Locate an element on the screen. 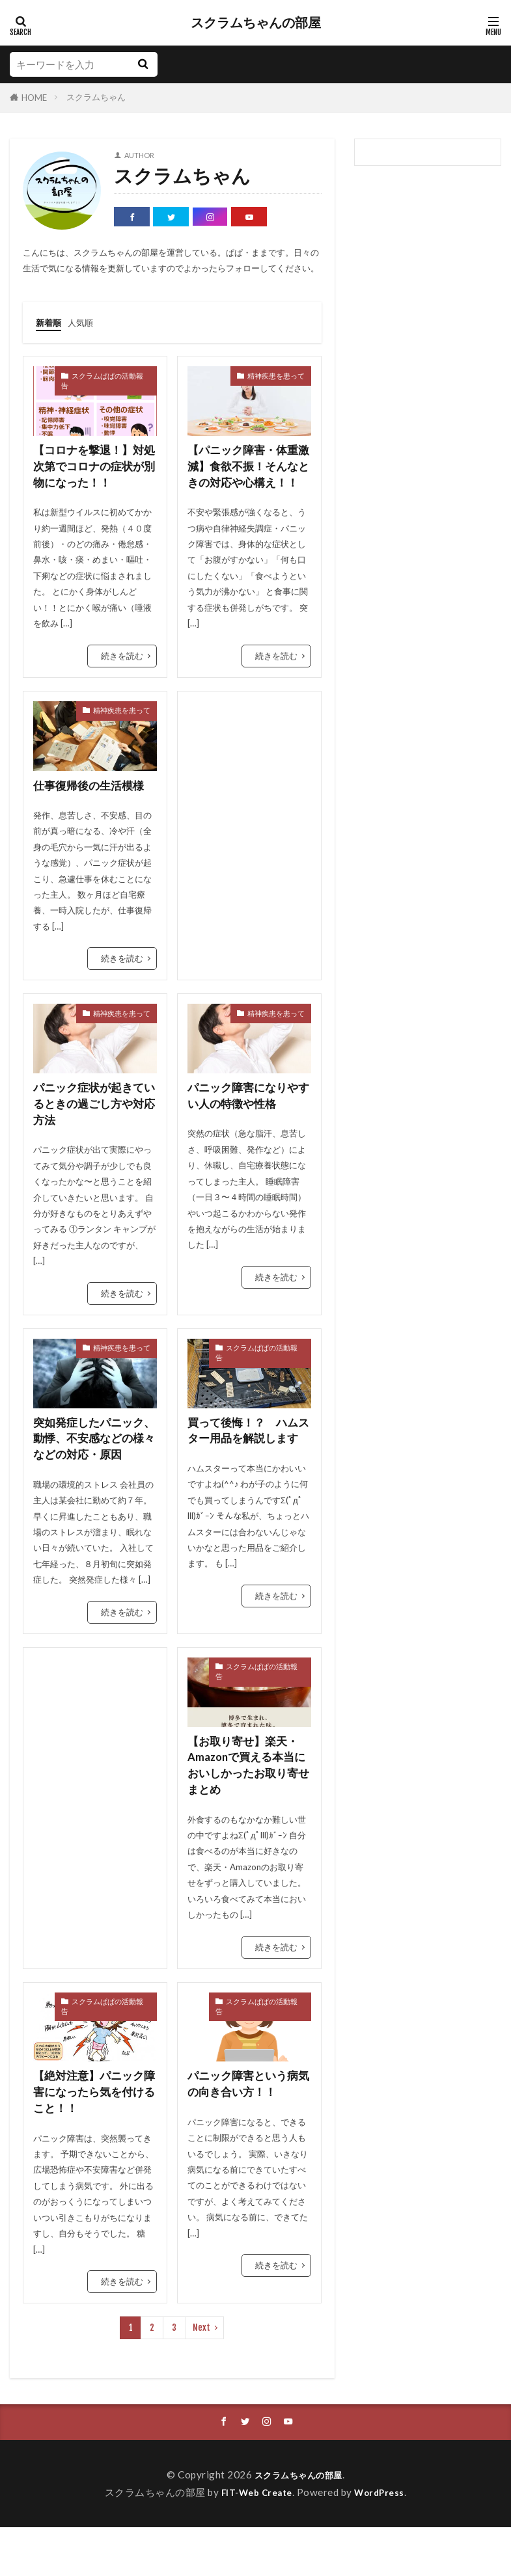  Next is located at coordinates (201, 2375).